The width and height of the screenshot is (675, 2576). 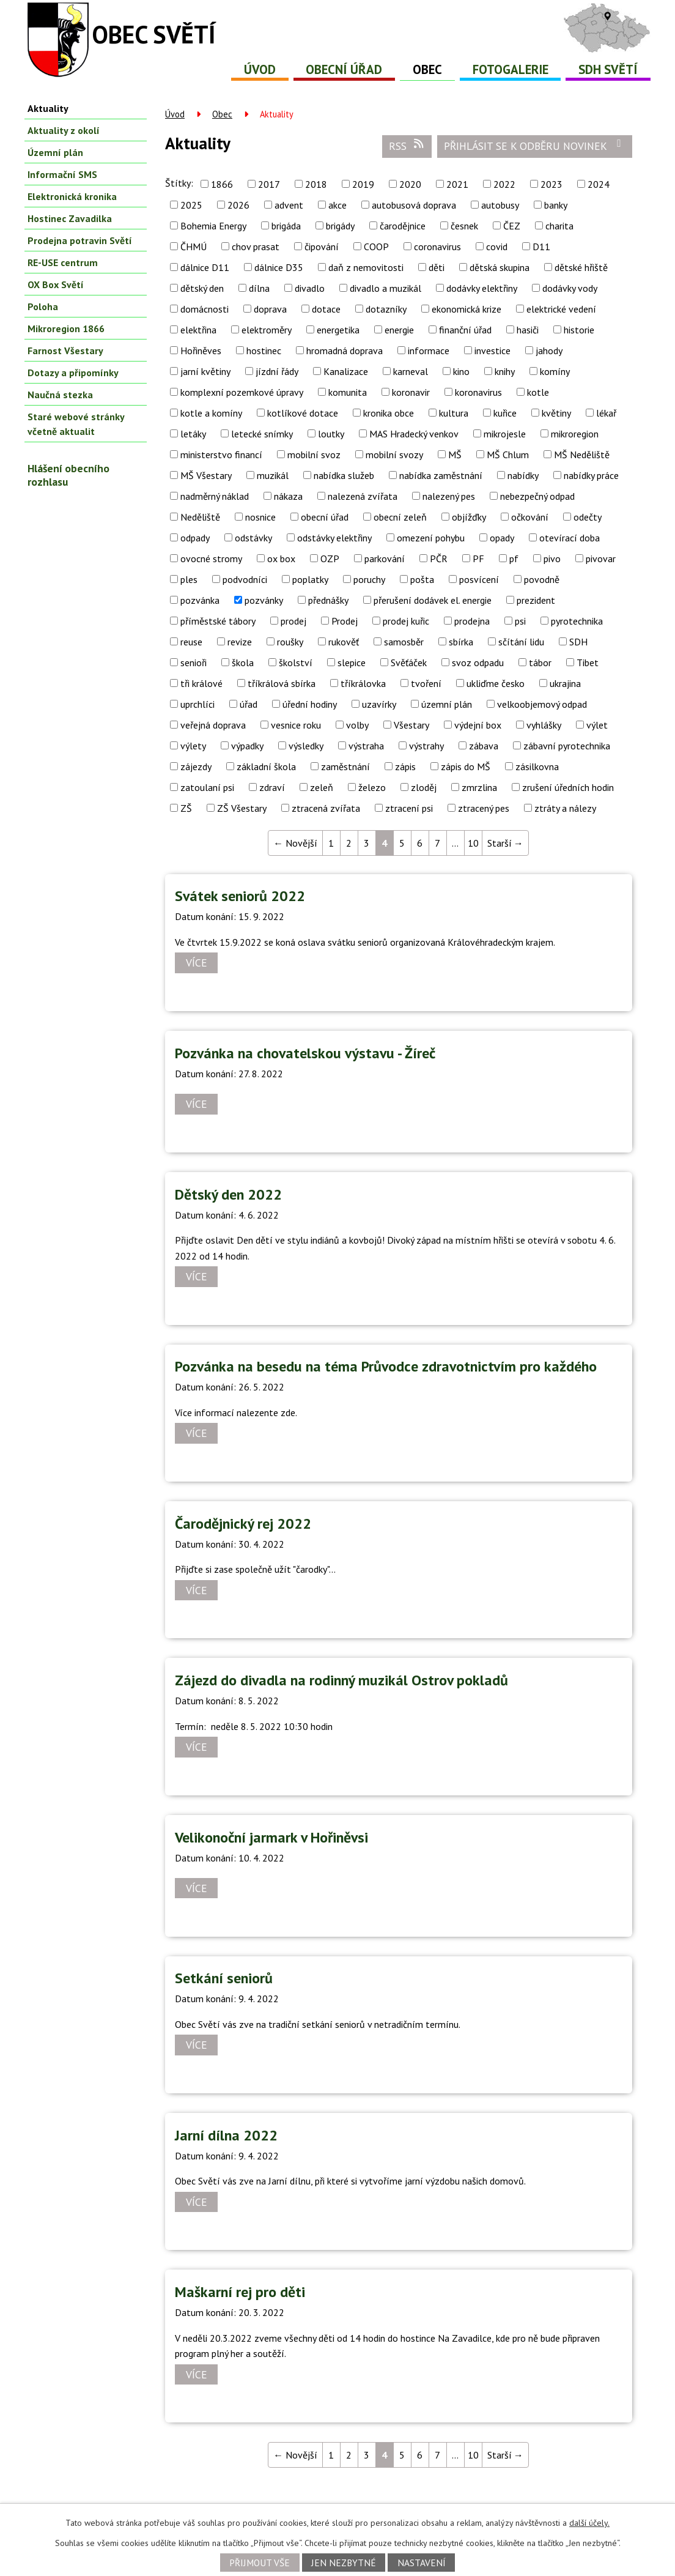 What do you see at coordinates (362, 496) in the screenshot?
I see `nalezená zvířata` at bounding box center [362, 496].